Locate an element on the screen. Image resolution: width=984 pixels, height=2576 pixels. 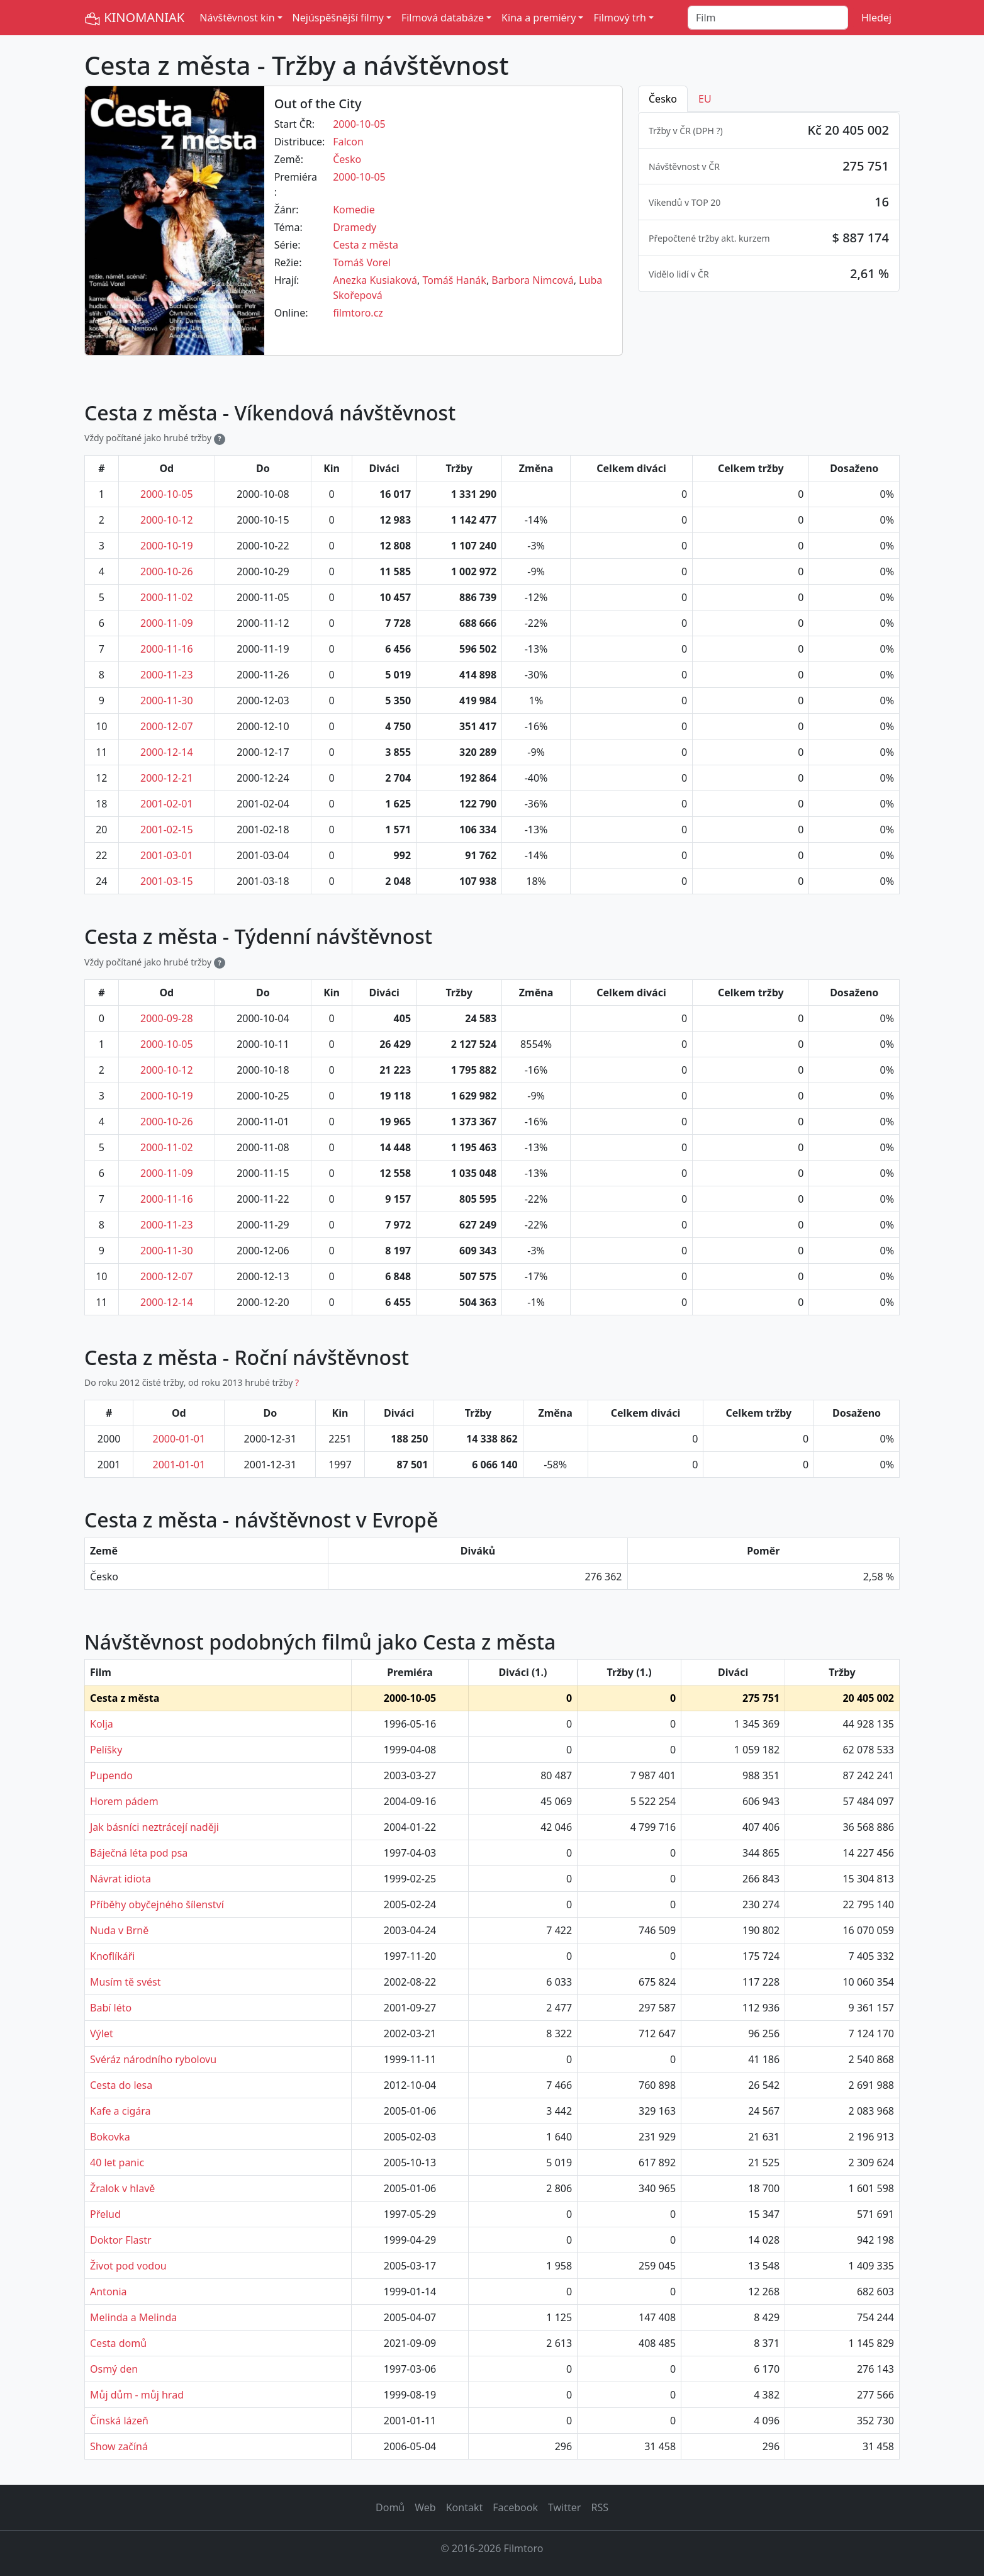
EU [tab] is located at coordinates (705, 99).